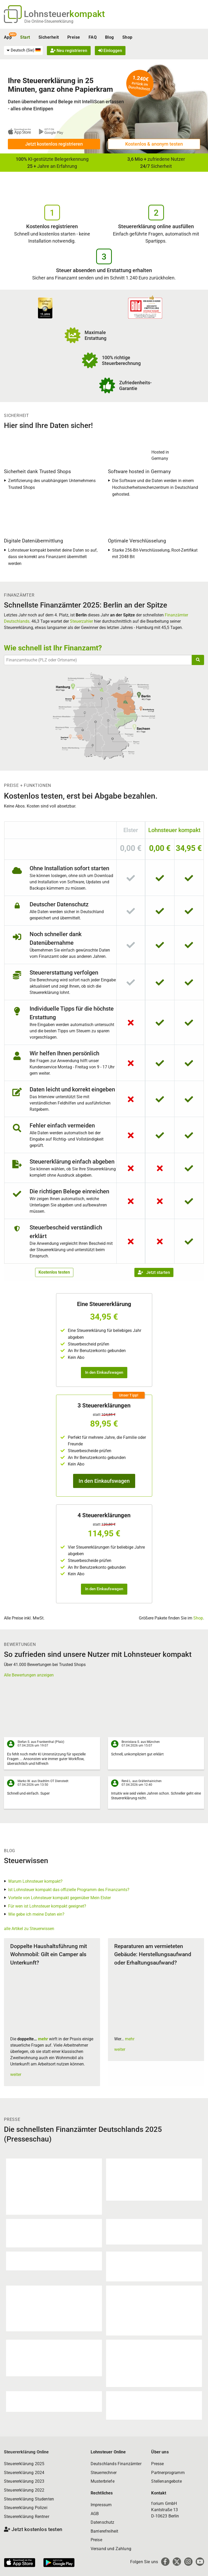 This screenshot has width=208, height=2576. I want to click on App, so click(8, 37).